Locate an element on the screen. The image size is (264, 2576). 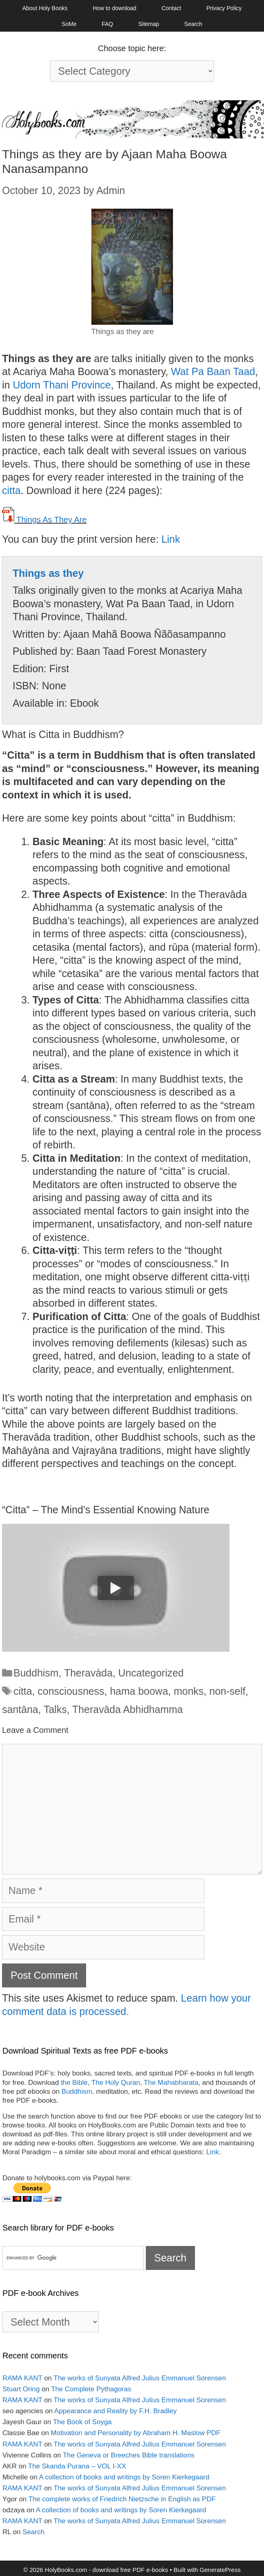
Search is located at coordinates (193, 24).